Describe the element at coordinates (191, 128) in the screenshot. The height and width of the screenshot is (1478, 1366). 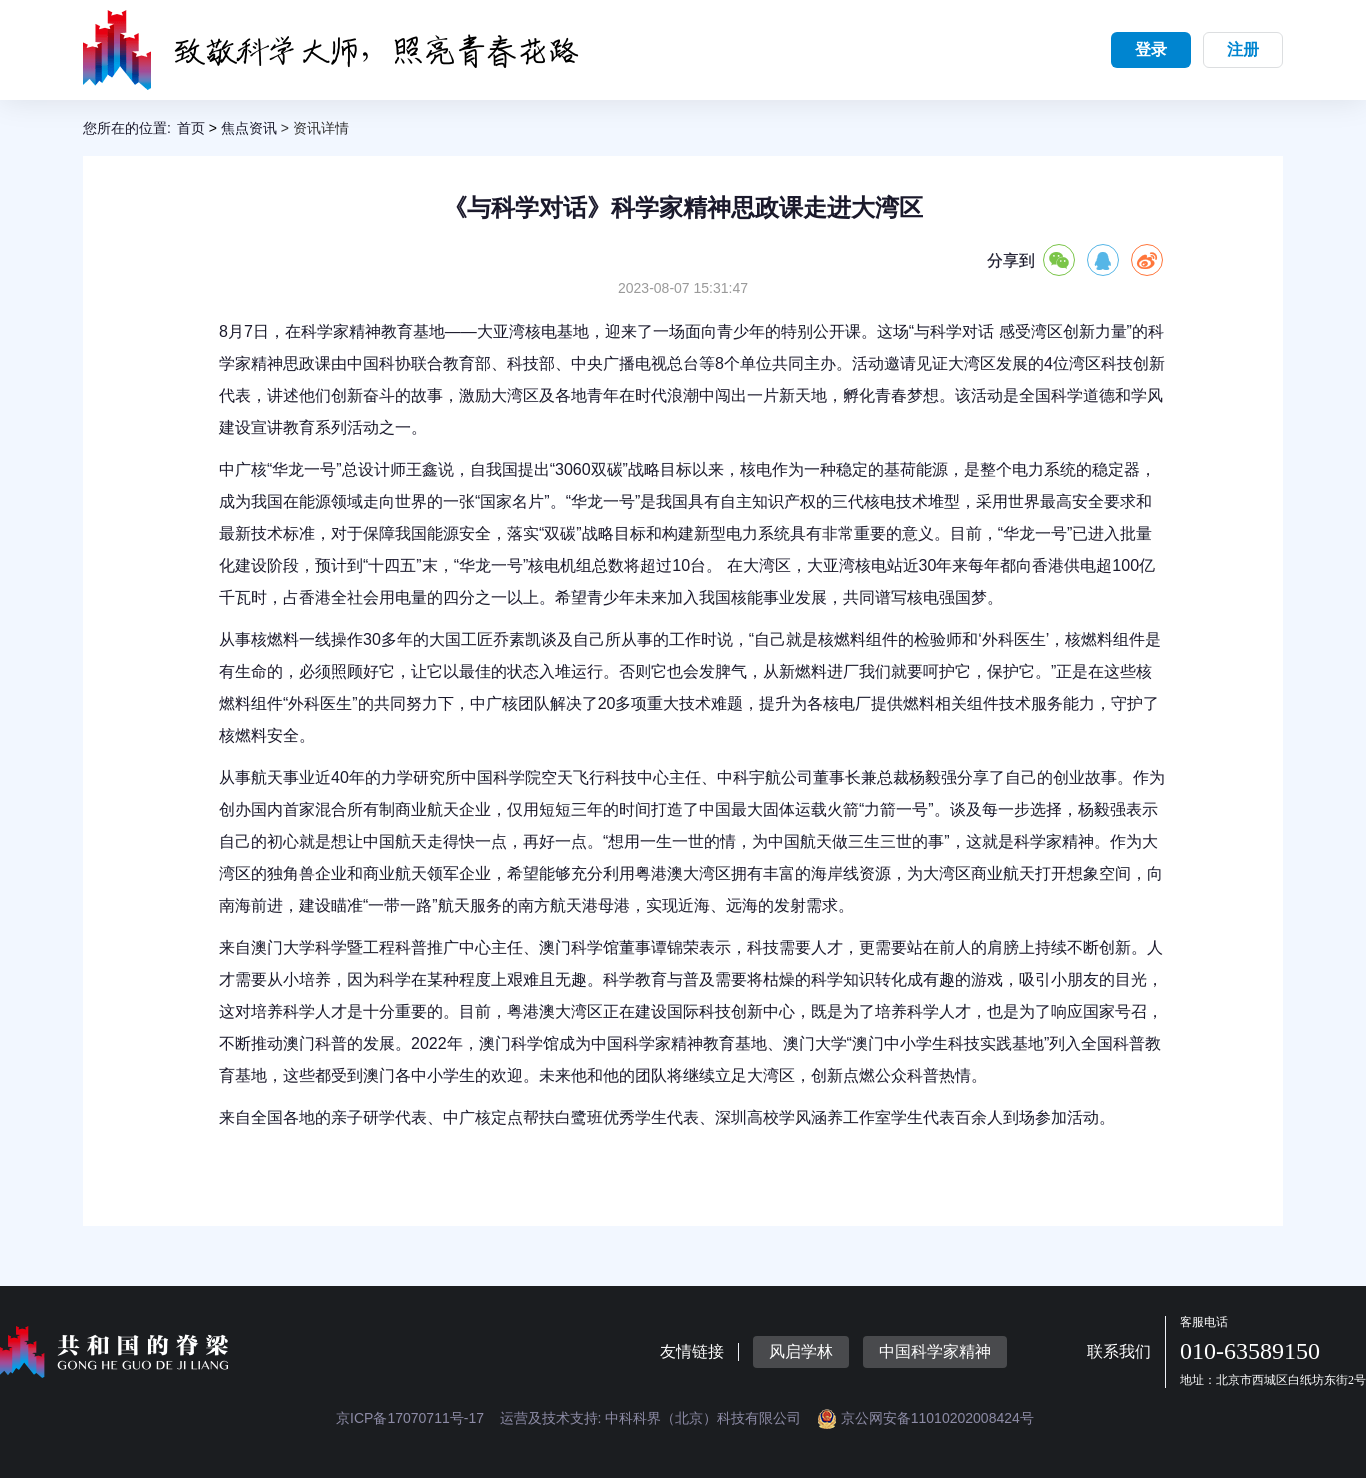
I see `首页` at that location.